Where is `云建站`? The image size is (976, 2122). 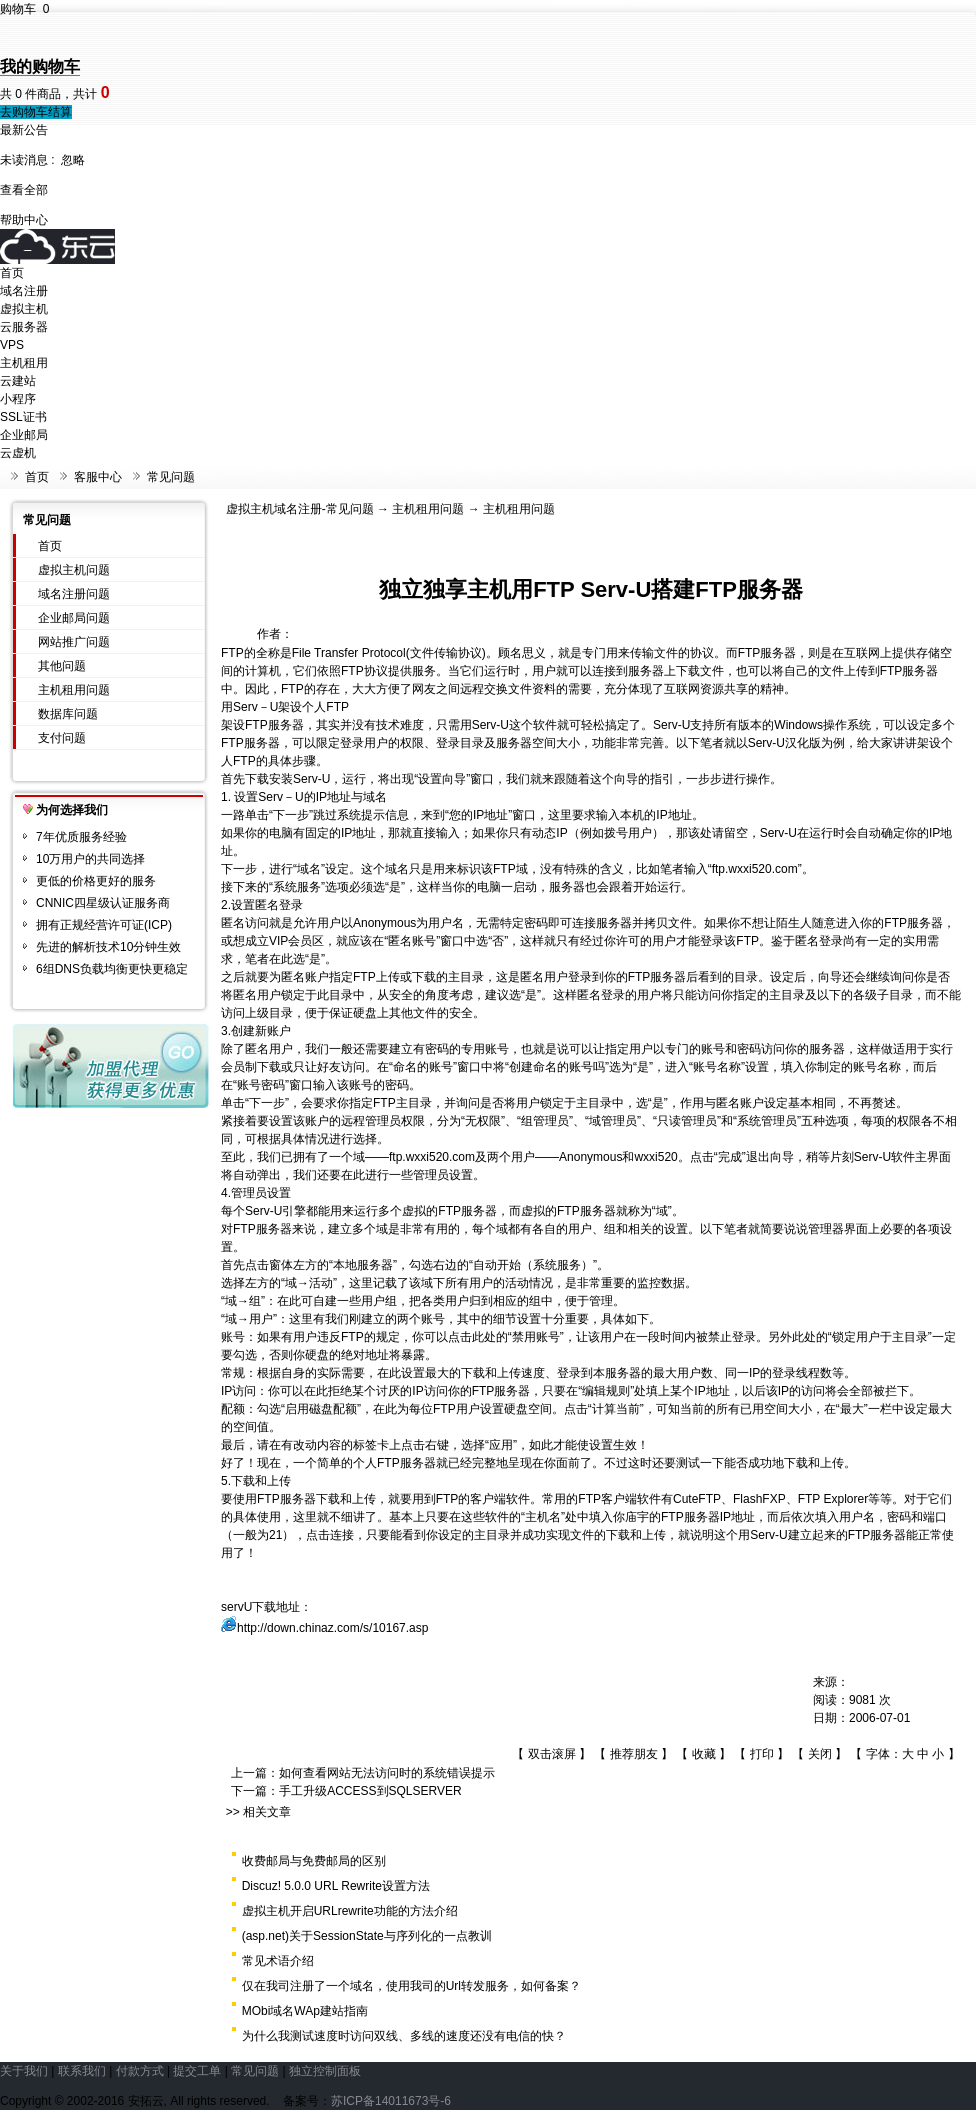
云建站 is located at coordinates (18, 381).